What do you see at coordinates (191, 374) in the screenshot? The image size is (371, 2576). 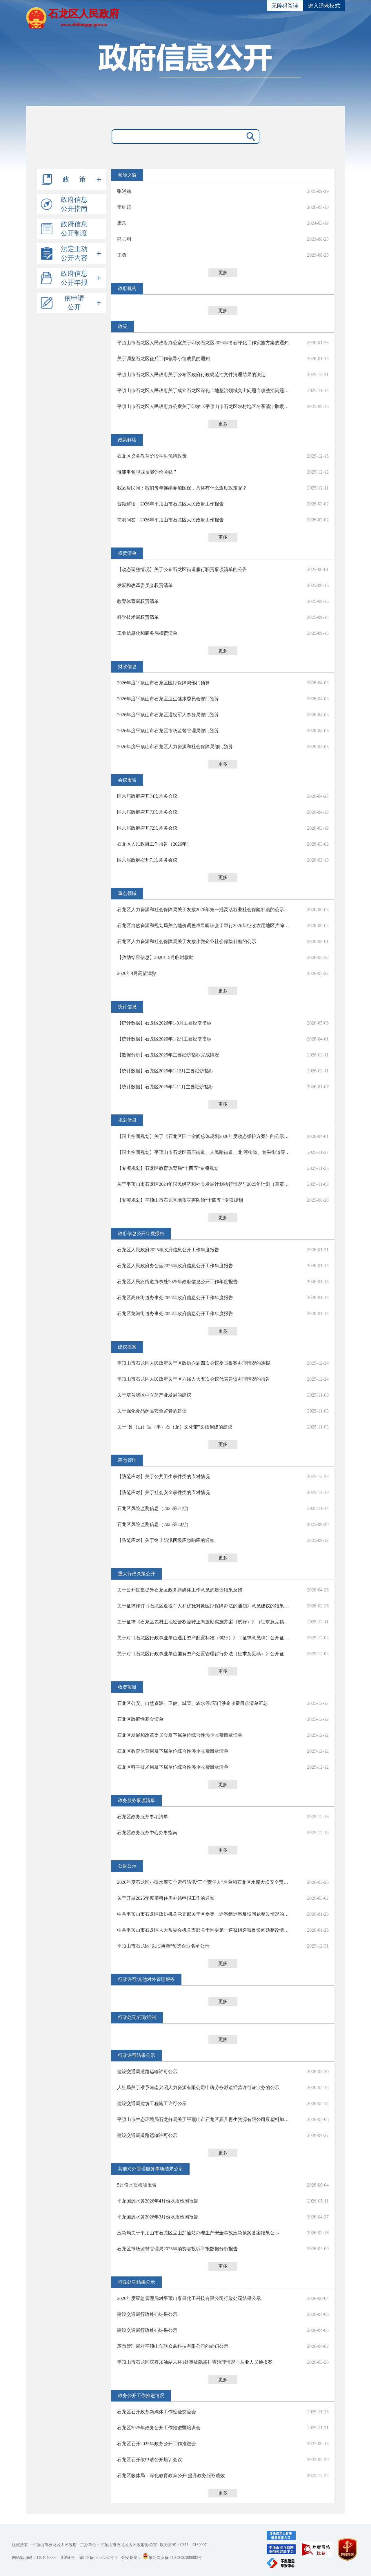 I see `平顶山市石龙区人民政府关于公布区政府行政规范性文件清理结果的决定` at bounding box center [191, 374].